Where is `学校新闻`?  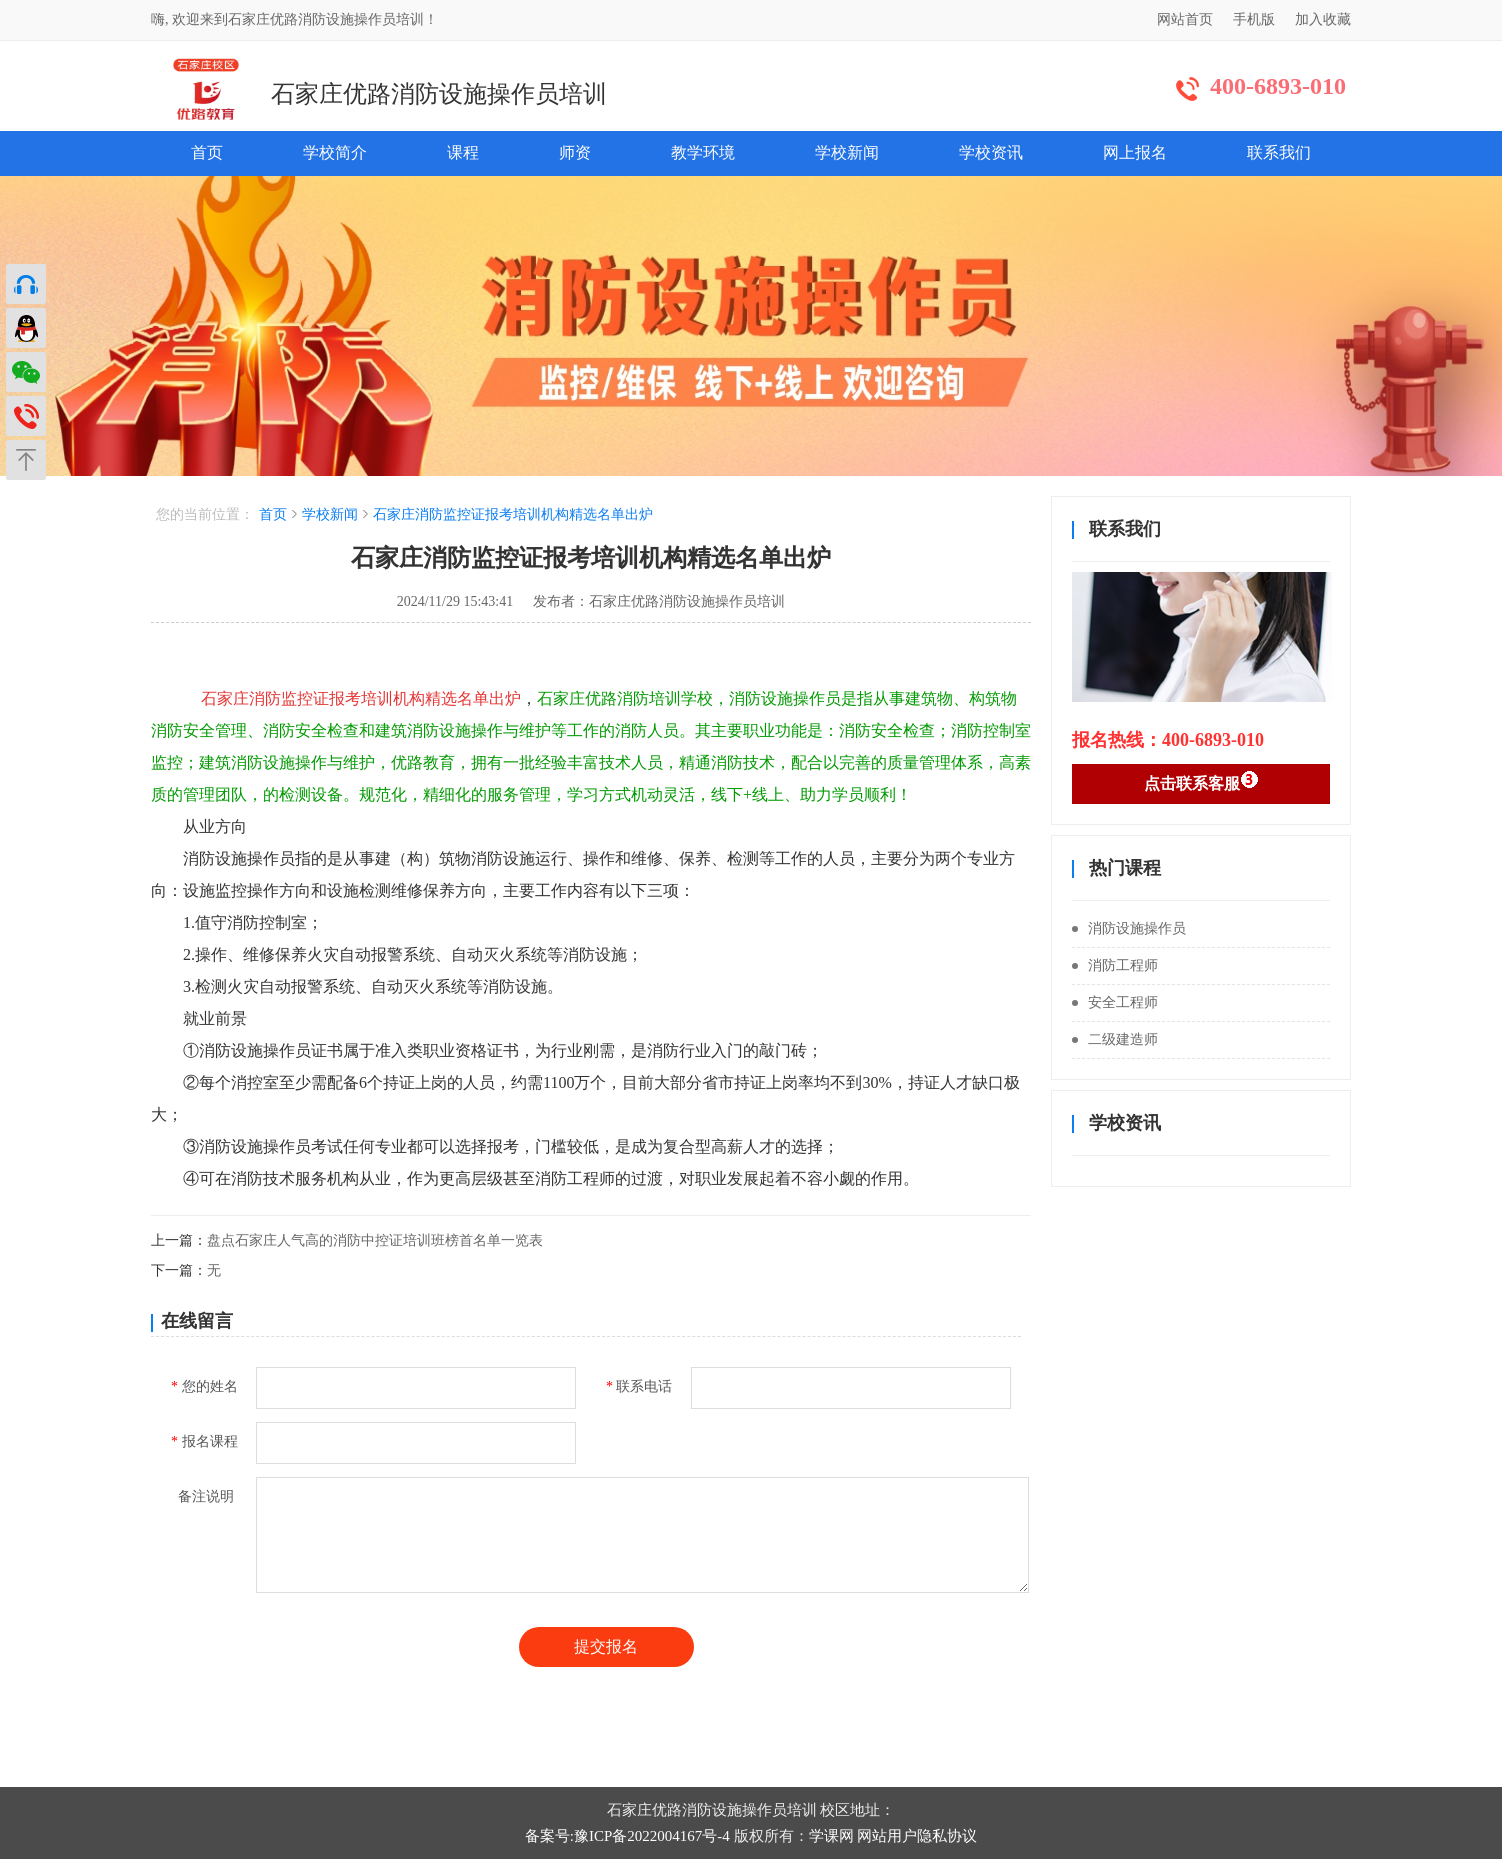
学校新闻 is located at coordinates (847, 152).